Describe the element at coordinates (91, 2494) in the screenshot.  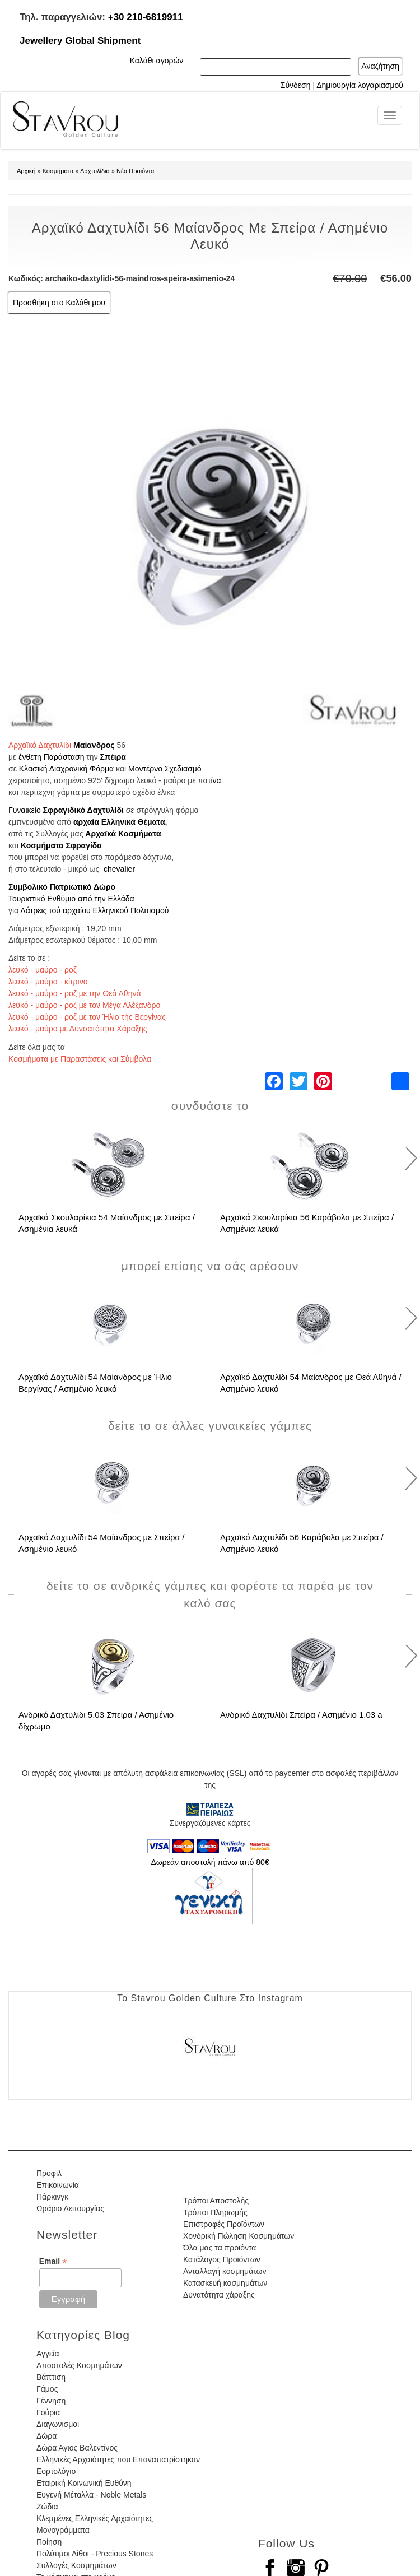
I see `Ευγενή Μέταλλα - Noble Metals` at that location.